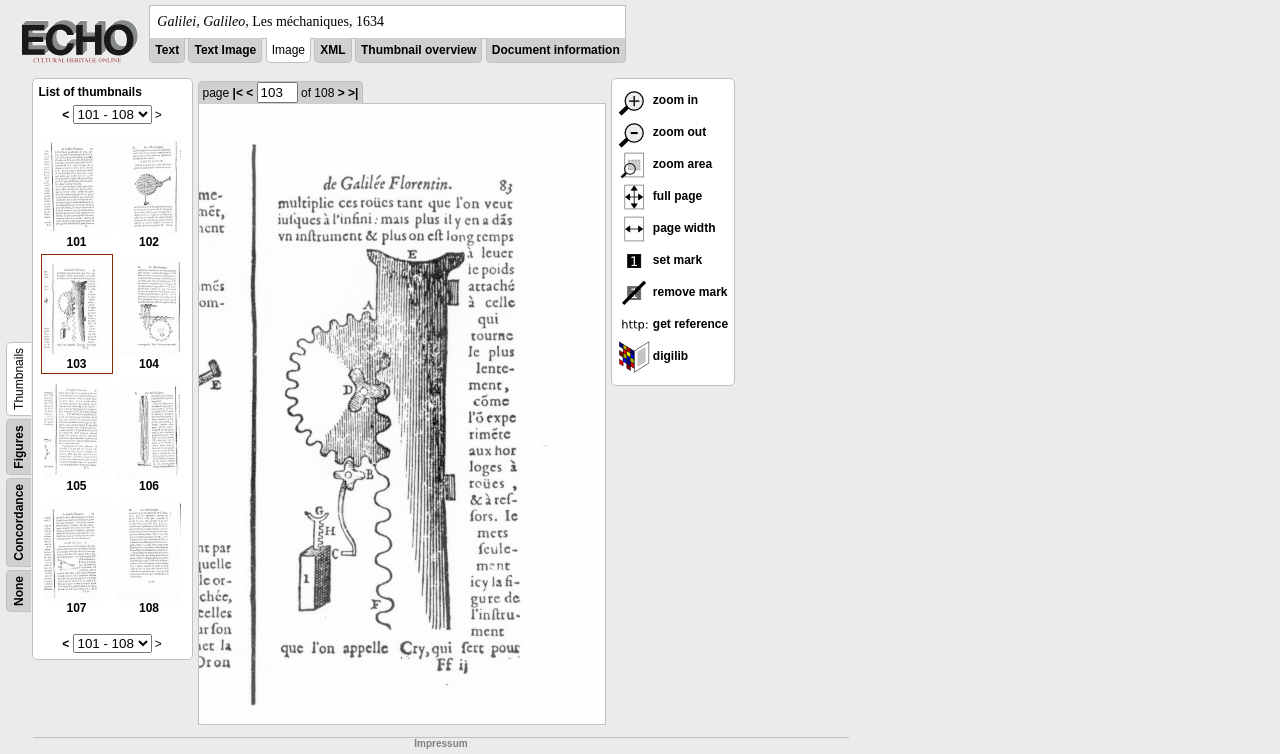 The height and width of the screenshot is (754, 1280). Describe the element at coordinates (658, 100) in the screenshot. I see `zoom in` at that location.